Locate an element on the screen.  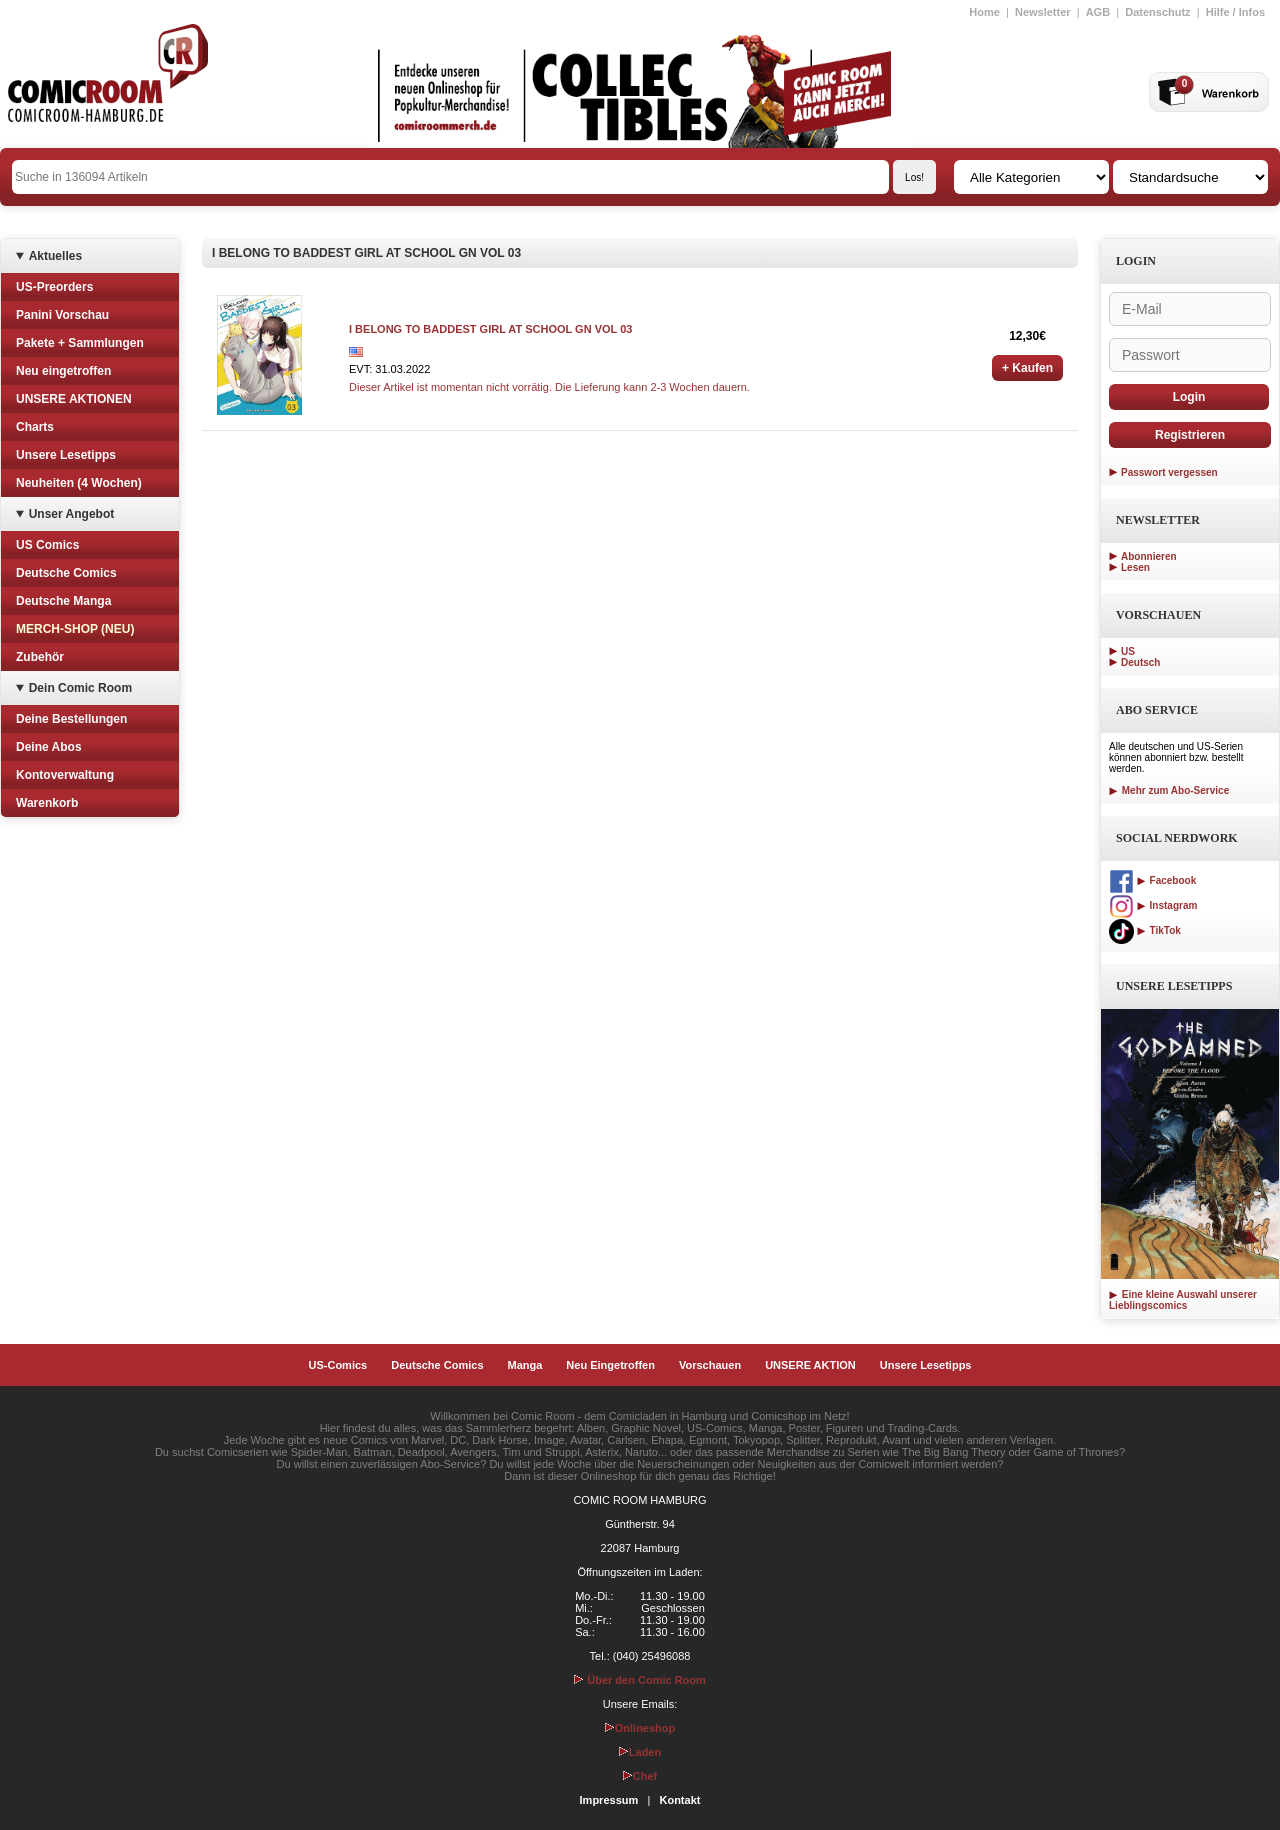
Lesen is located at coordinates (1135, 567).